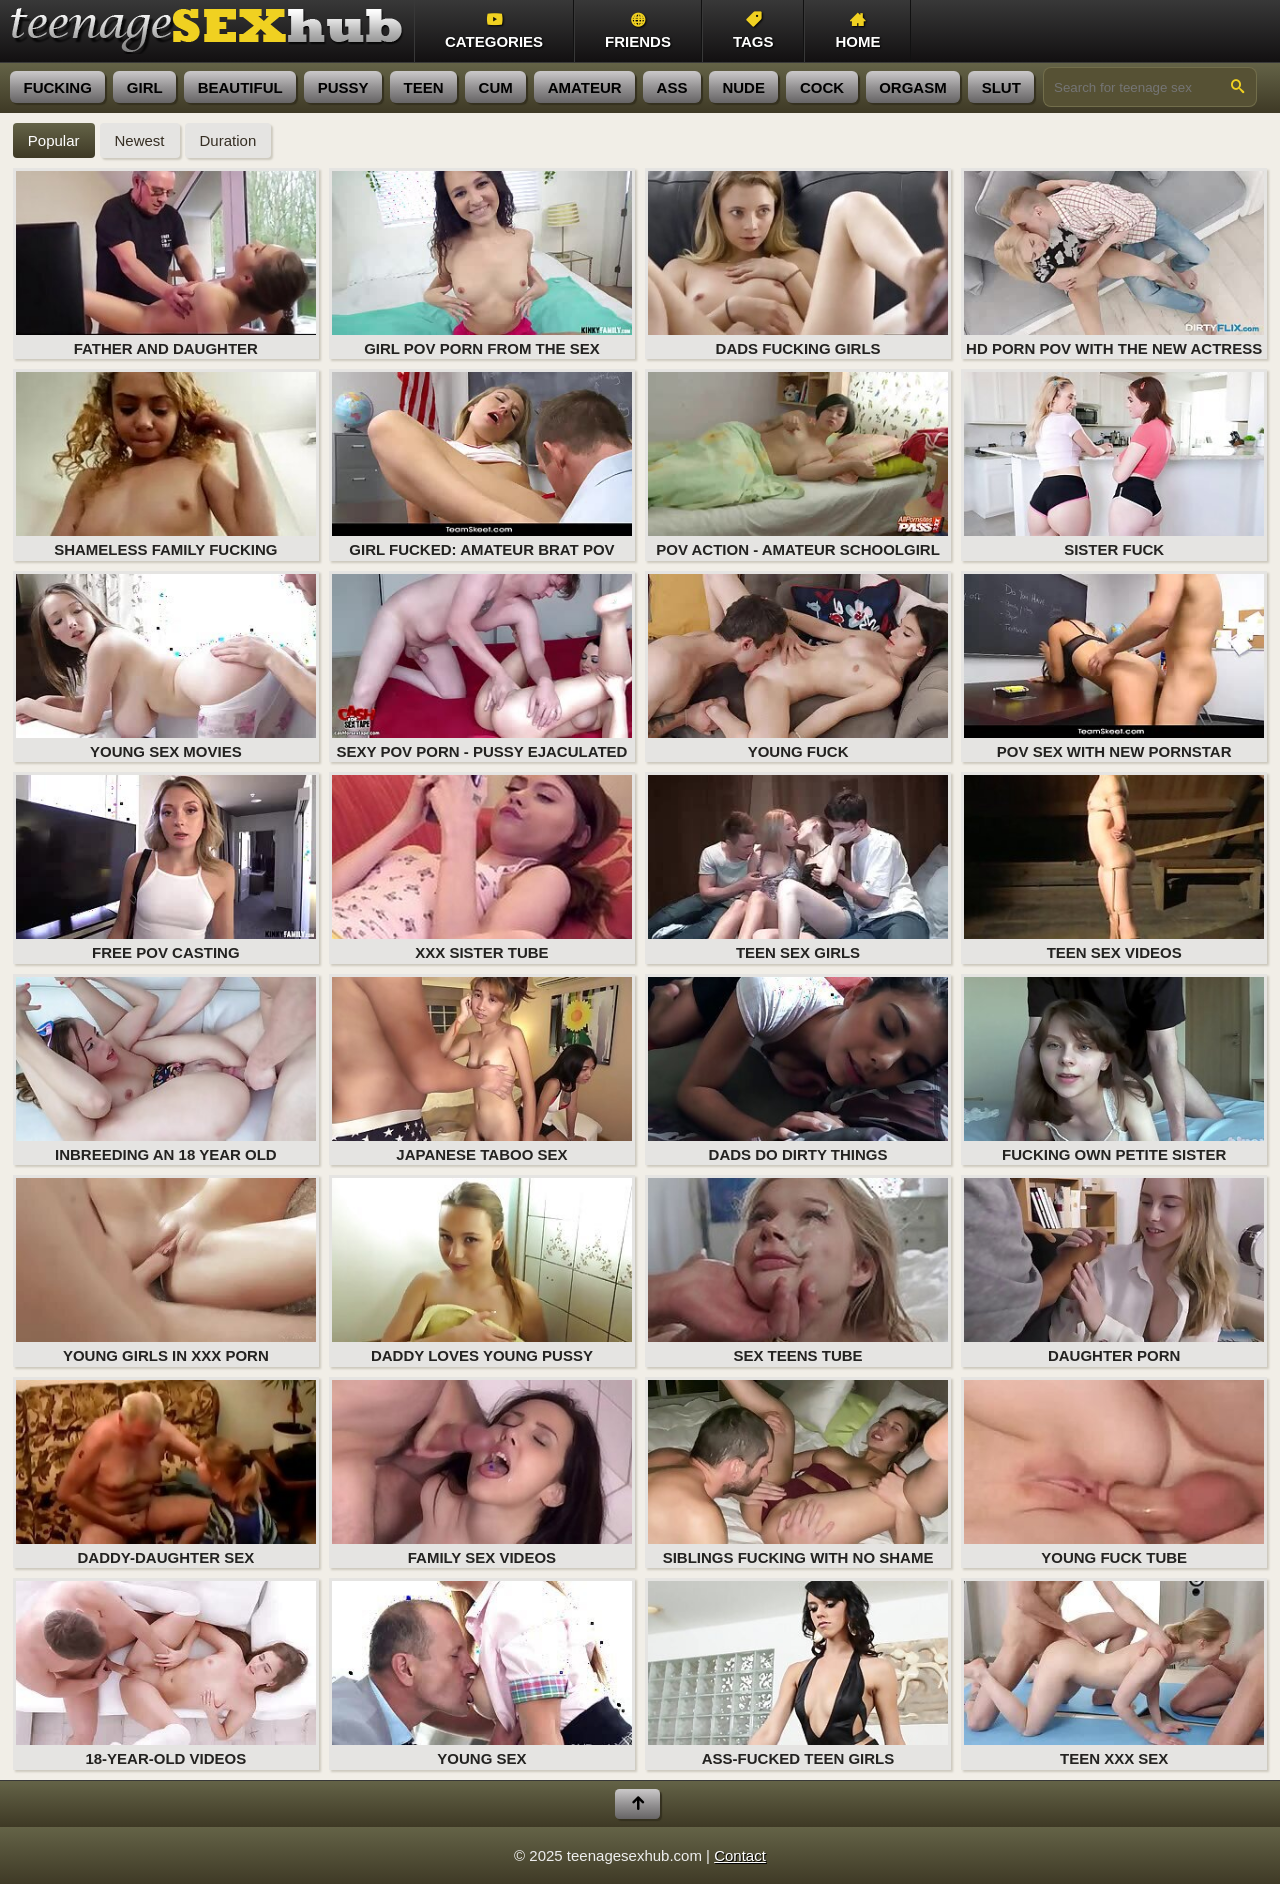  Describe the element at coordinates (857, 31) in the screenshot. I see `Home` at that location.